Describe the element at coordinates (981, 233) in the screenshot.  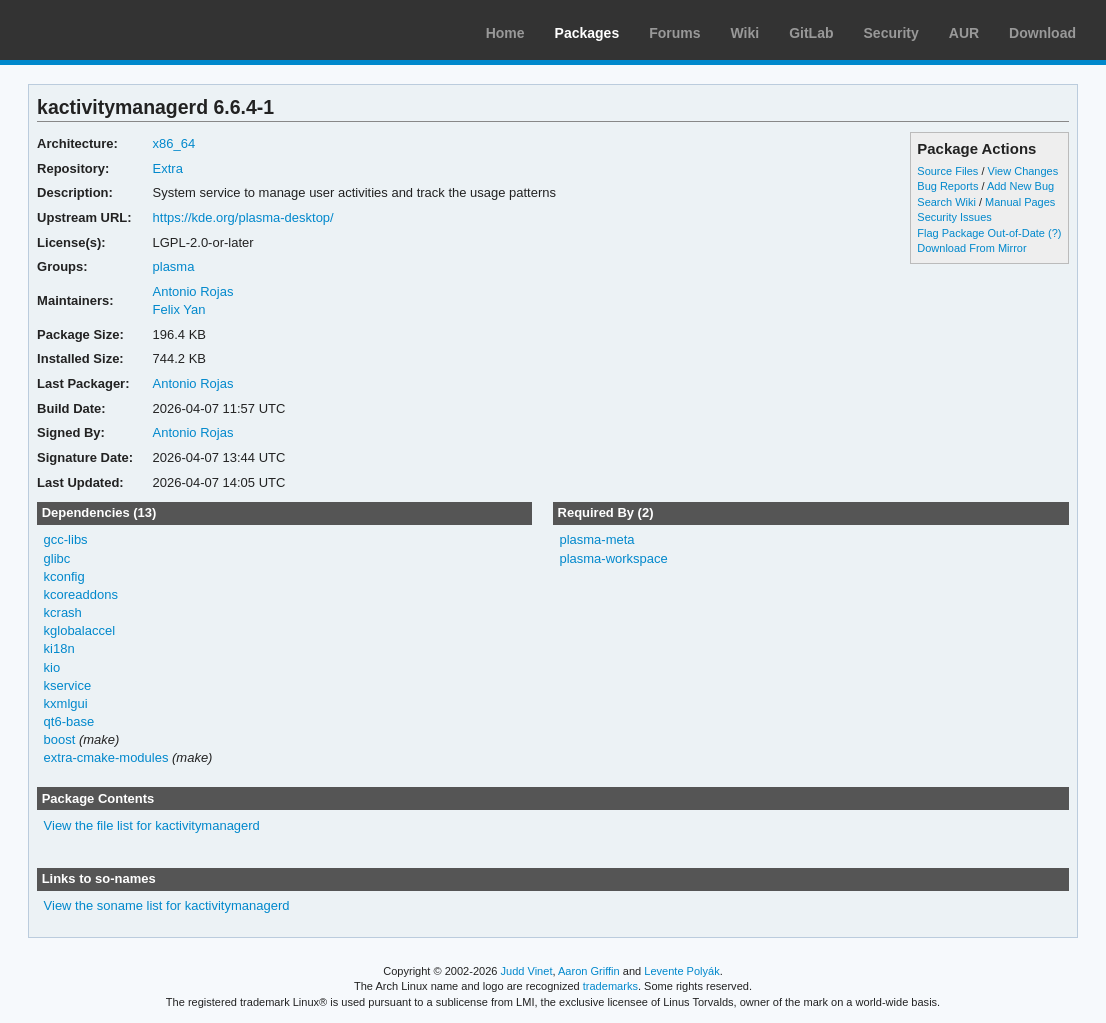
I see `Flag Package Out-of-Date` at that location.